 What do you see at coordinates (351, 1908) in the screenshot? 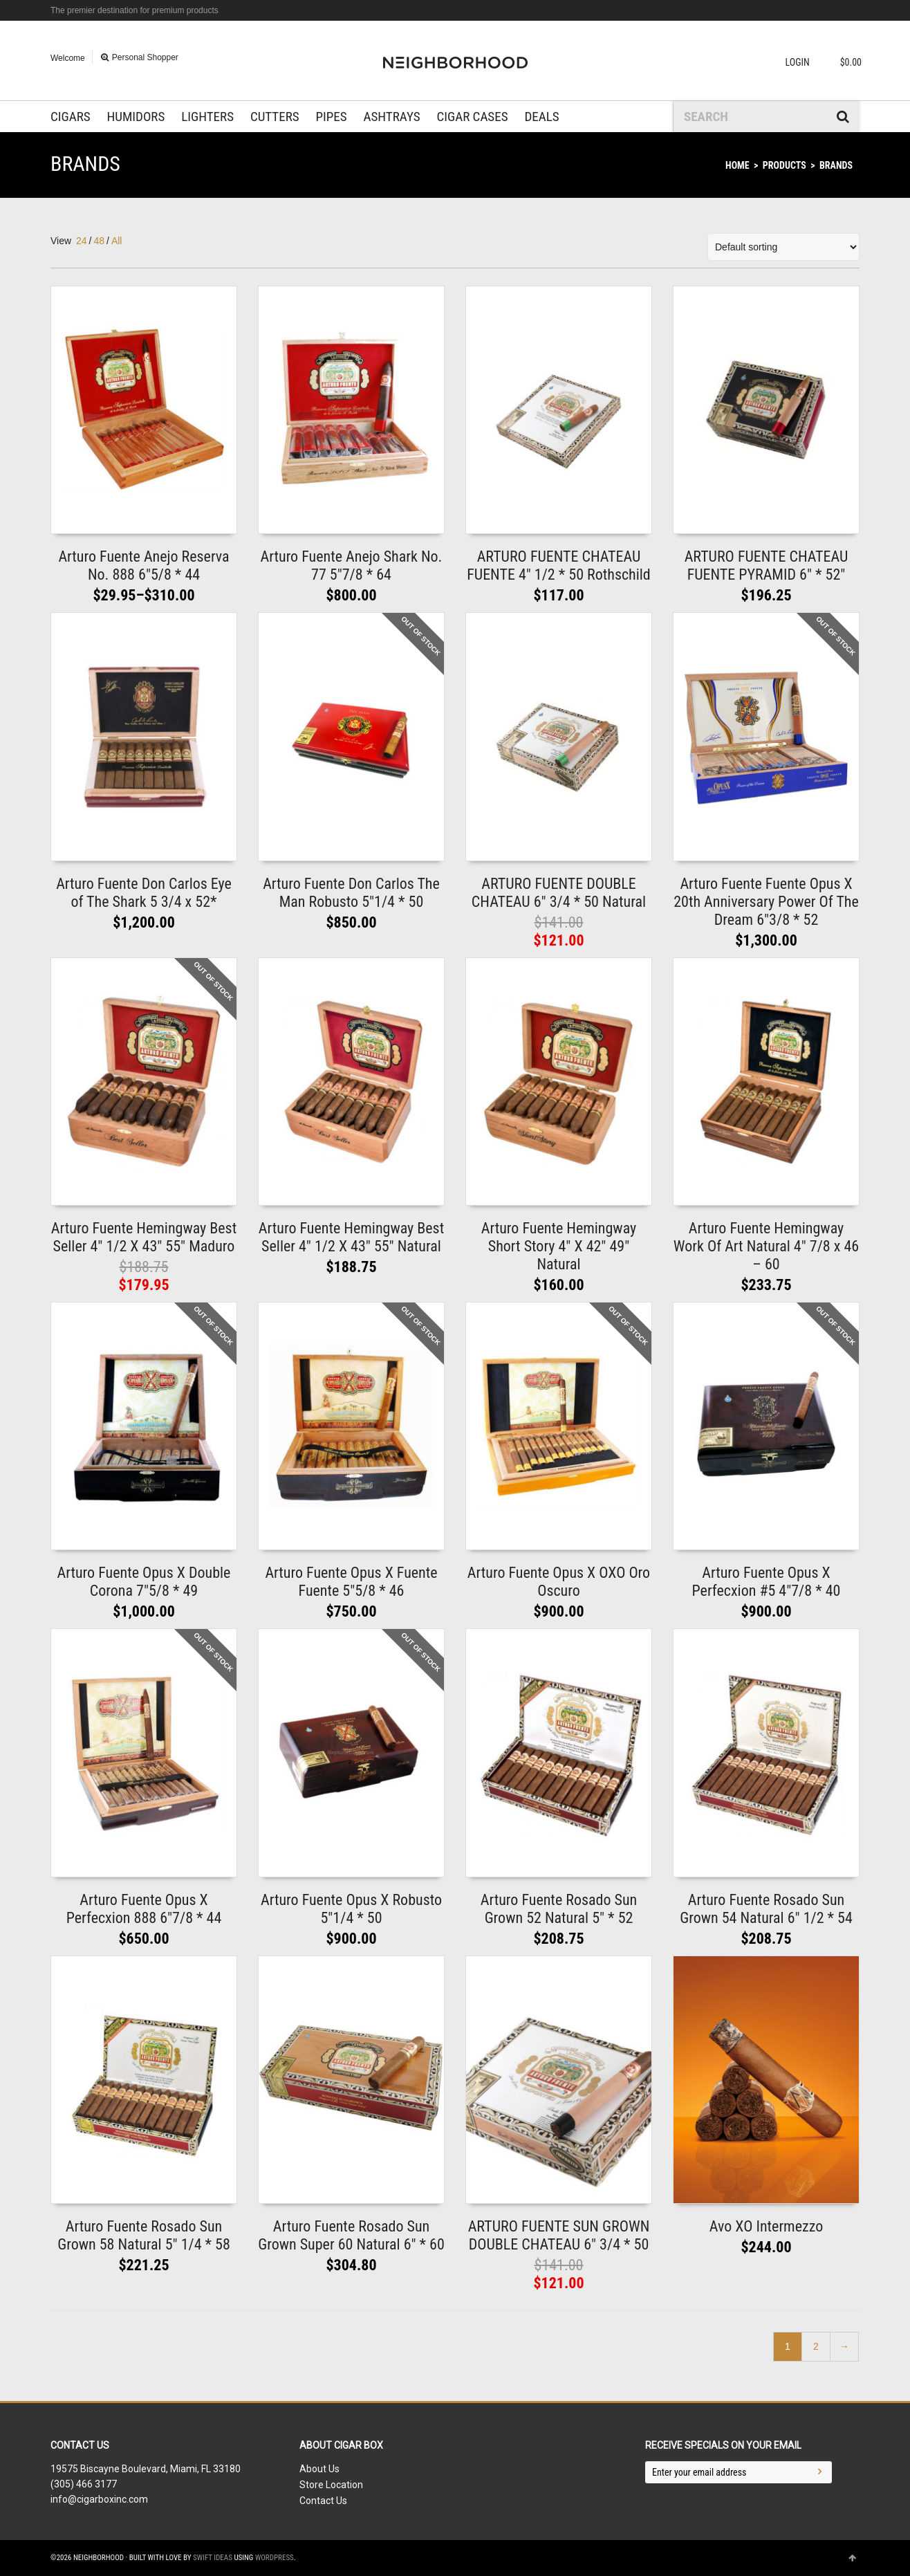
I see `Arturo Fuente Opus X Robusto 5″1/4 * 50` at bounding box center [351, 1908].